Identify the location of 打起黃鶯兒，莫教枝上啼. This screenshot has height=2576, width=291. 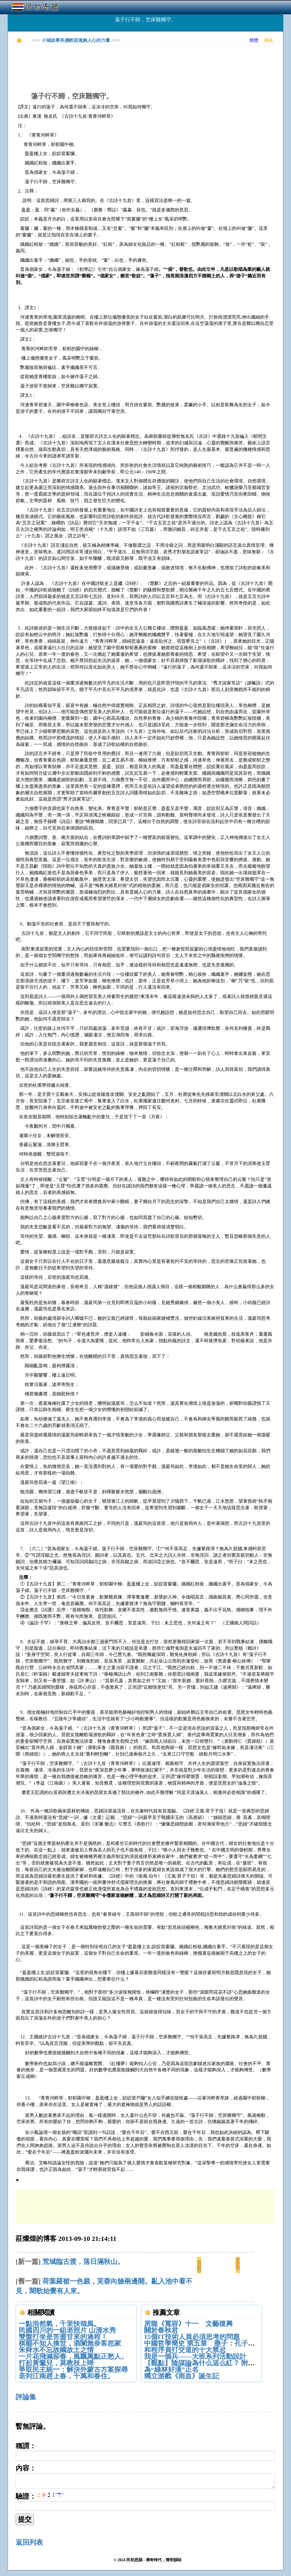
(56, 2363).